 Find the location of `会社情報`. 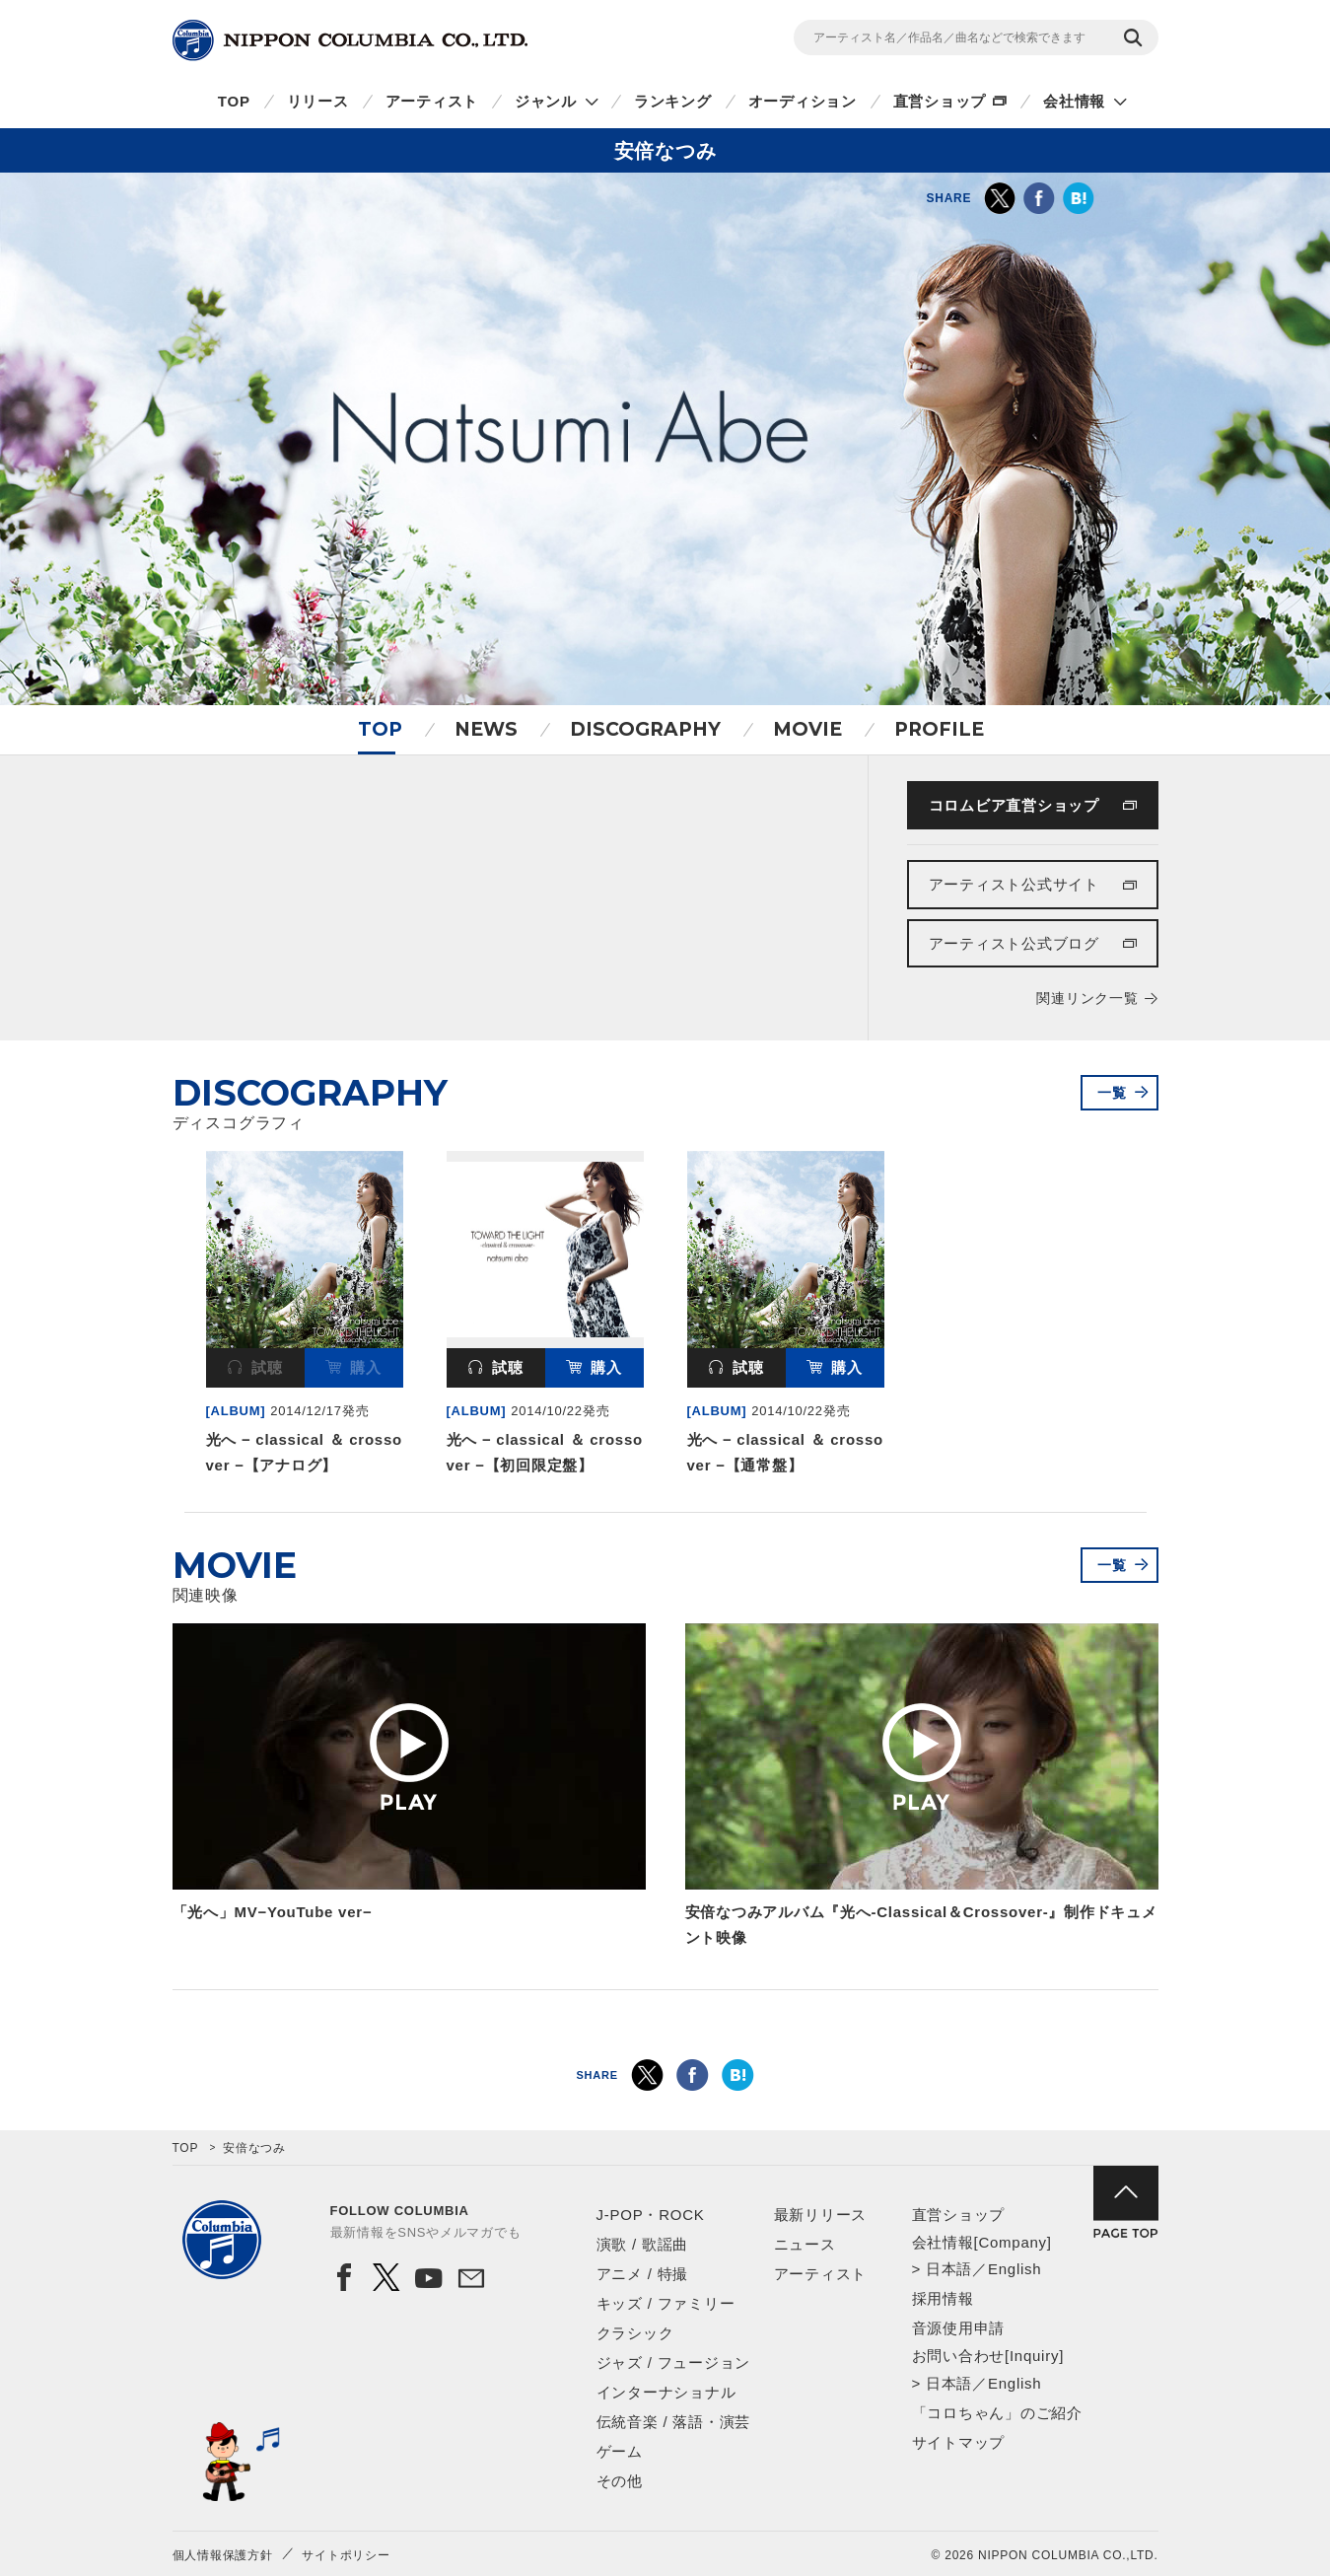

会社情報 is located at coordinates (1074, 101).